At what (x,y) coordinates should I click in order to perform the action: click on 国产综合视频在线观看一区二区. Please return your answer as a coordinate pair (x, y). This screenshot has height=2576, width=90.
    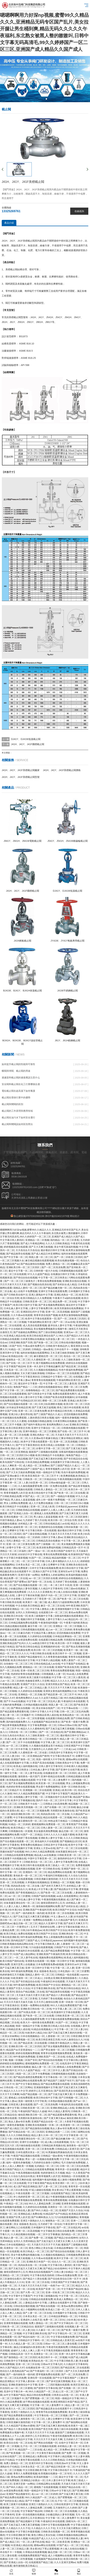
    Looking at the image, I should click on (20, 1404).